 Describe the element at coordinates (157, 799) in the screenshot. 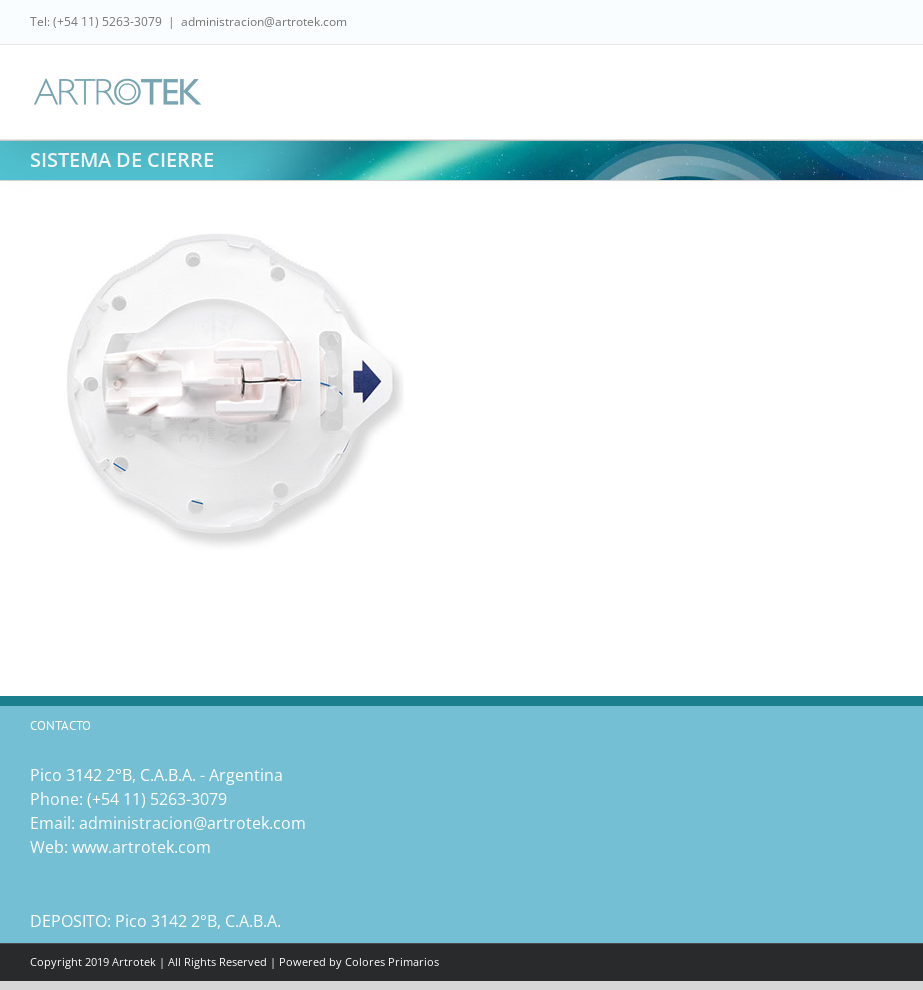

I see `(‎+54 11) 5263-3079` at that location.